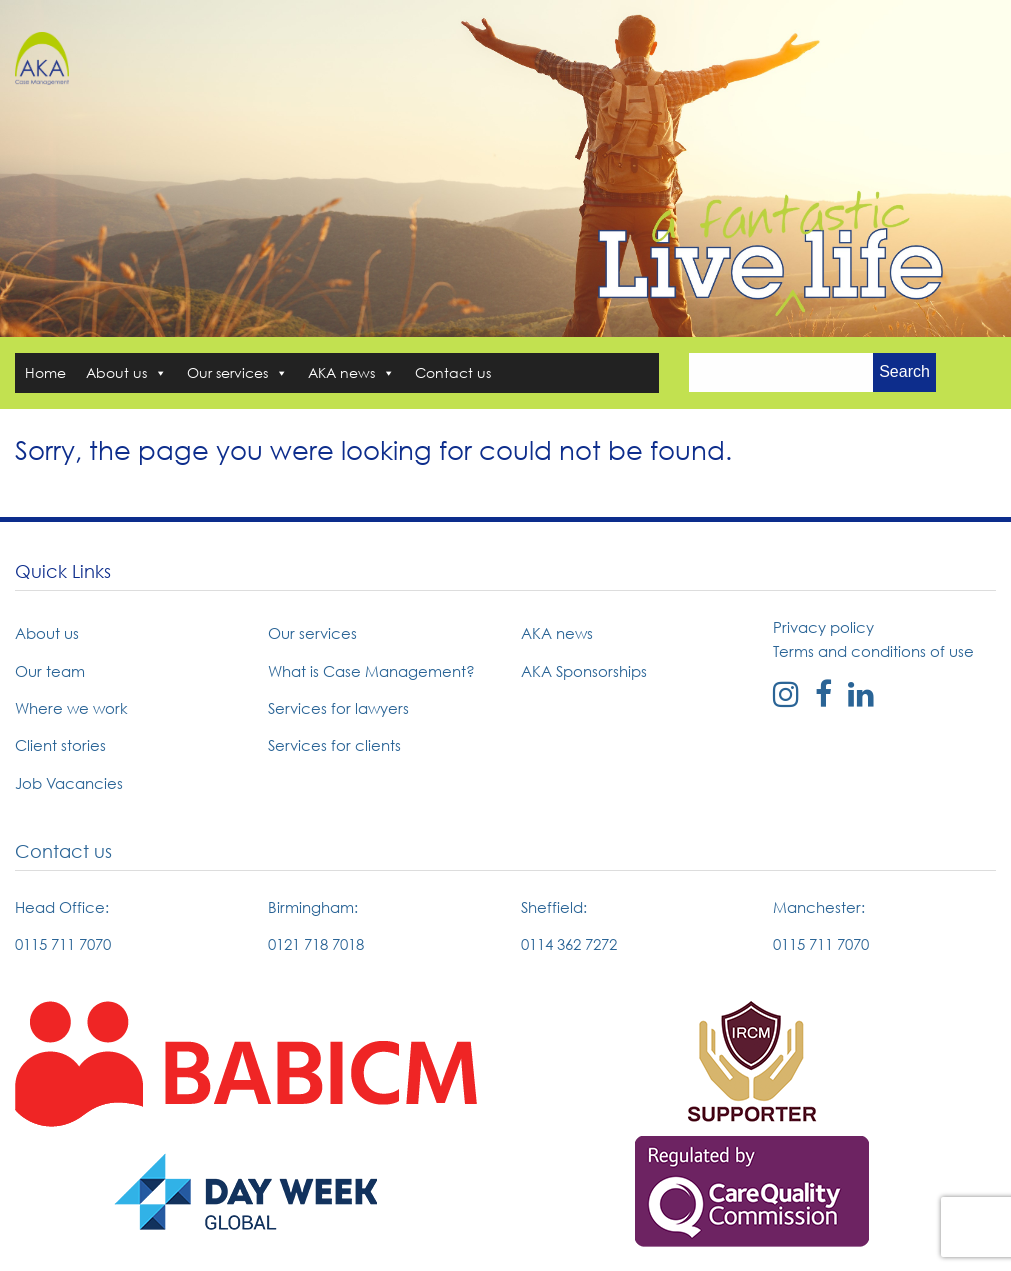 This screenshot has width=1011, height=1271. I want to click on Home, so click(45, 372).